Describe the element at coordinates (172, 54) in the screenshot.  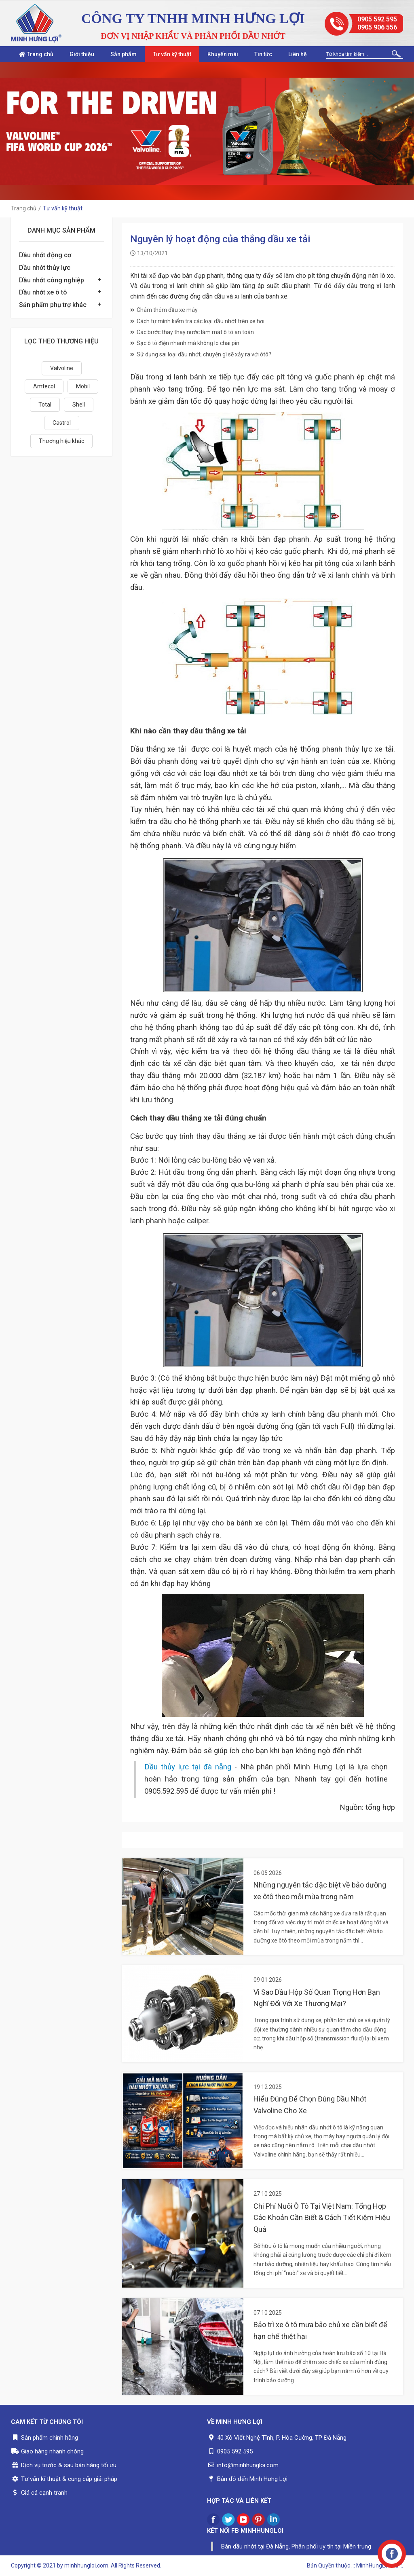
I see `Tư vấn kỹ thuật` at that location.